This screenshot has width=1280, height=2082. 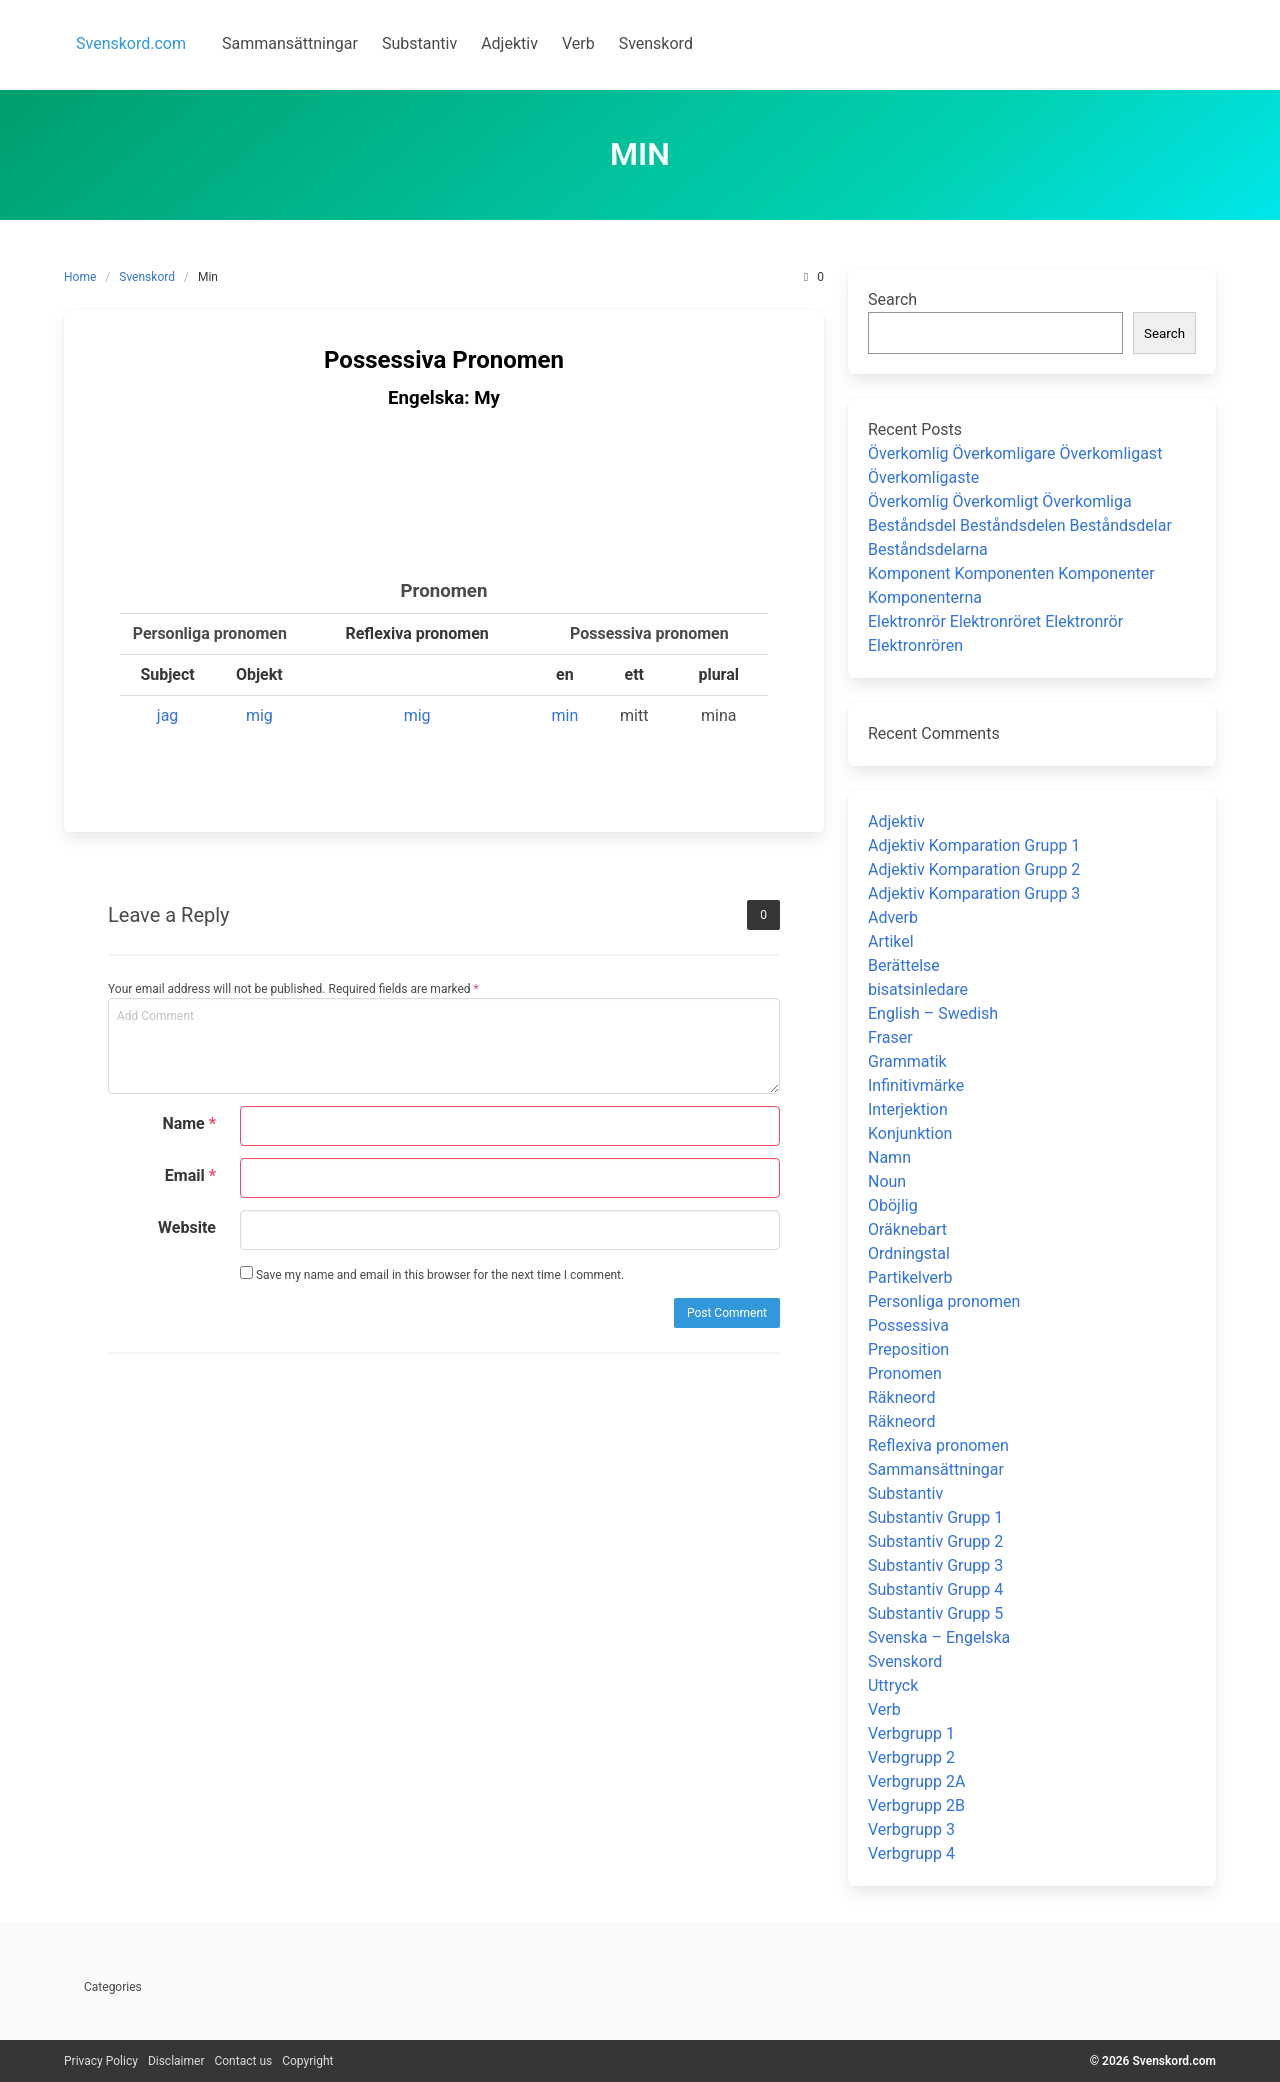 What do you see at coordinates (907, 1229) in the screenshot?
I see `Oräknebart` at bounding box center [907, 1229].